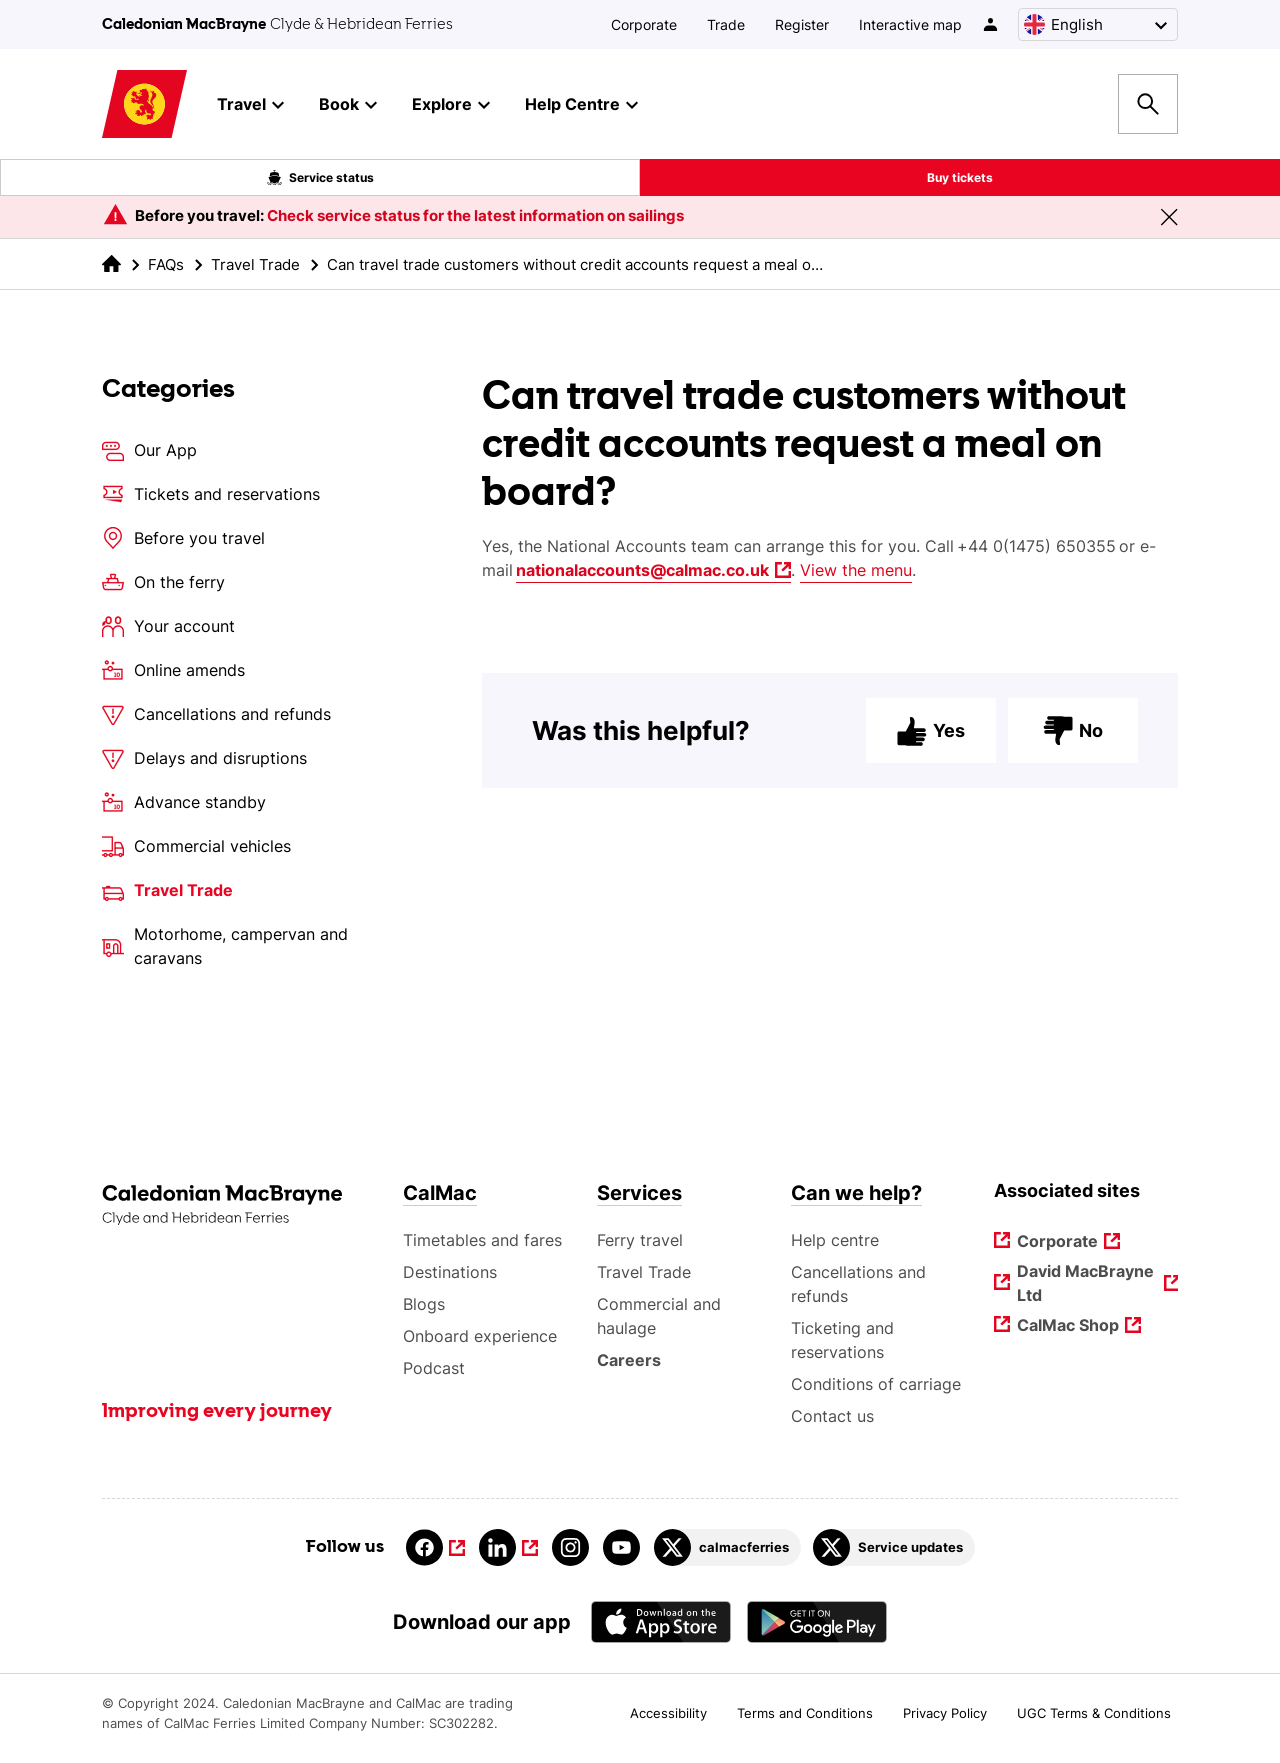  I want to click on Podcast, so click(434, 1368).